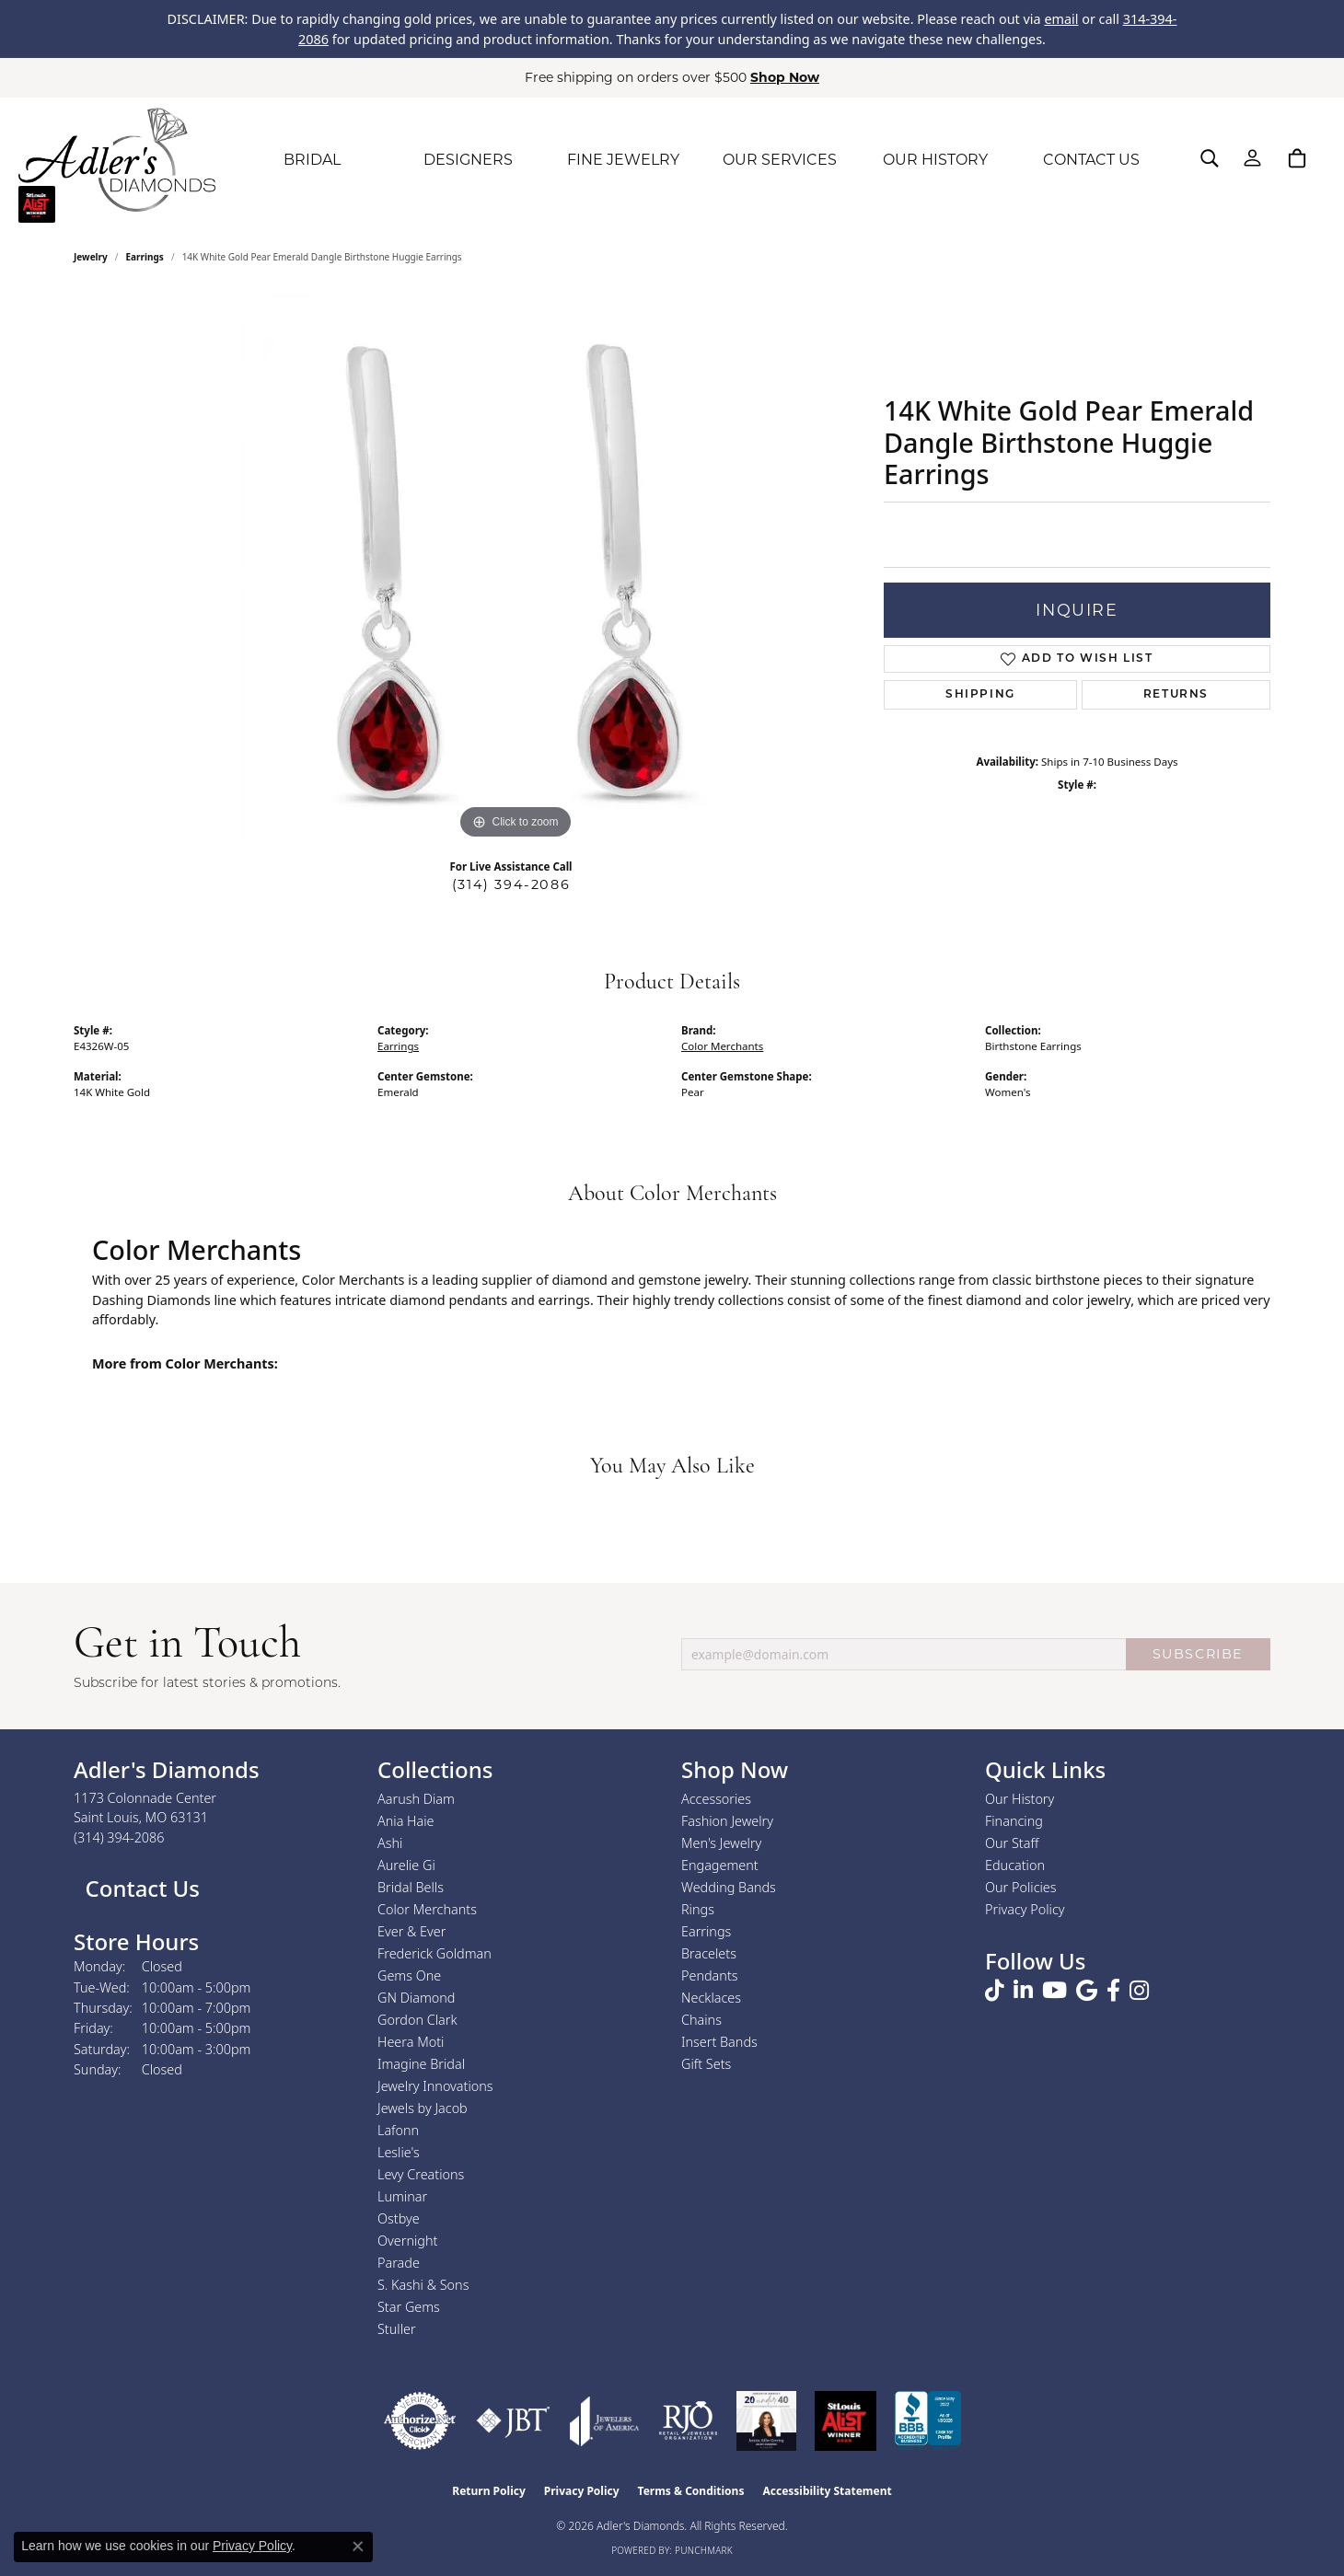  Describe the element at coordinates (845, 2421) in the screenshot. I see `[2025 A-List Winner - St. Louis Magazine Readers Choice]` at that location.